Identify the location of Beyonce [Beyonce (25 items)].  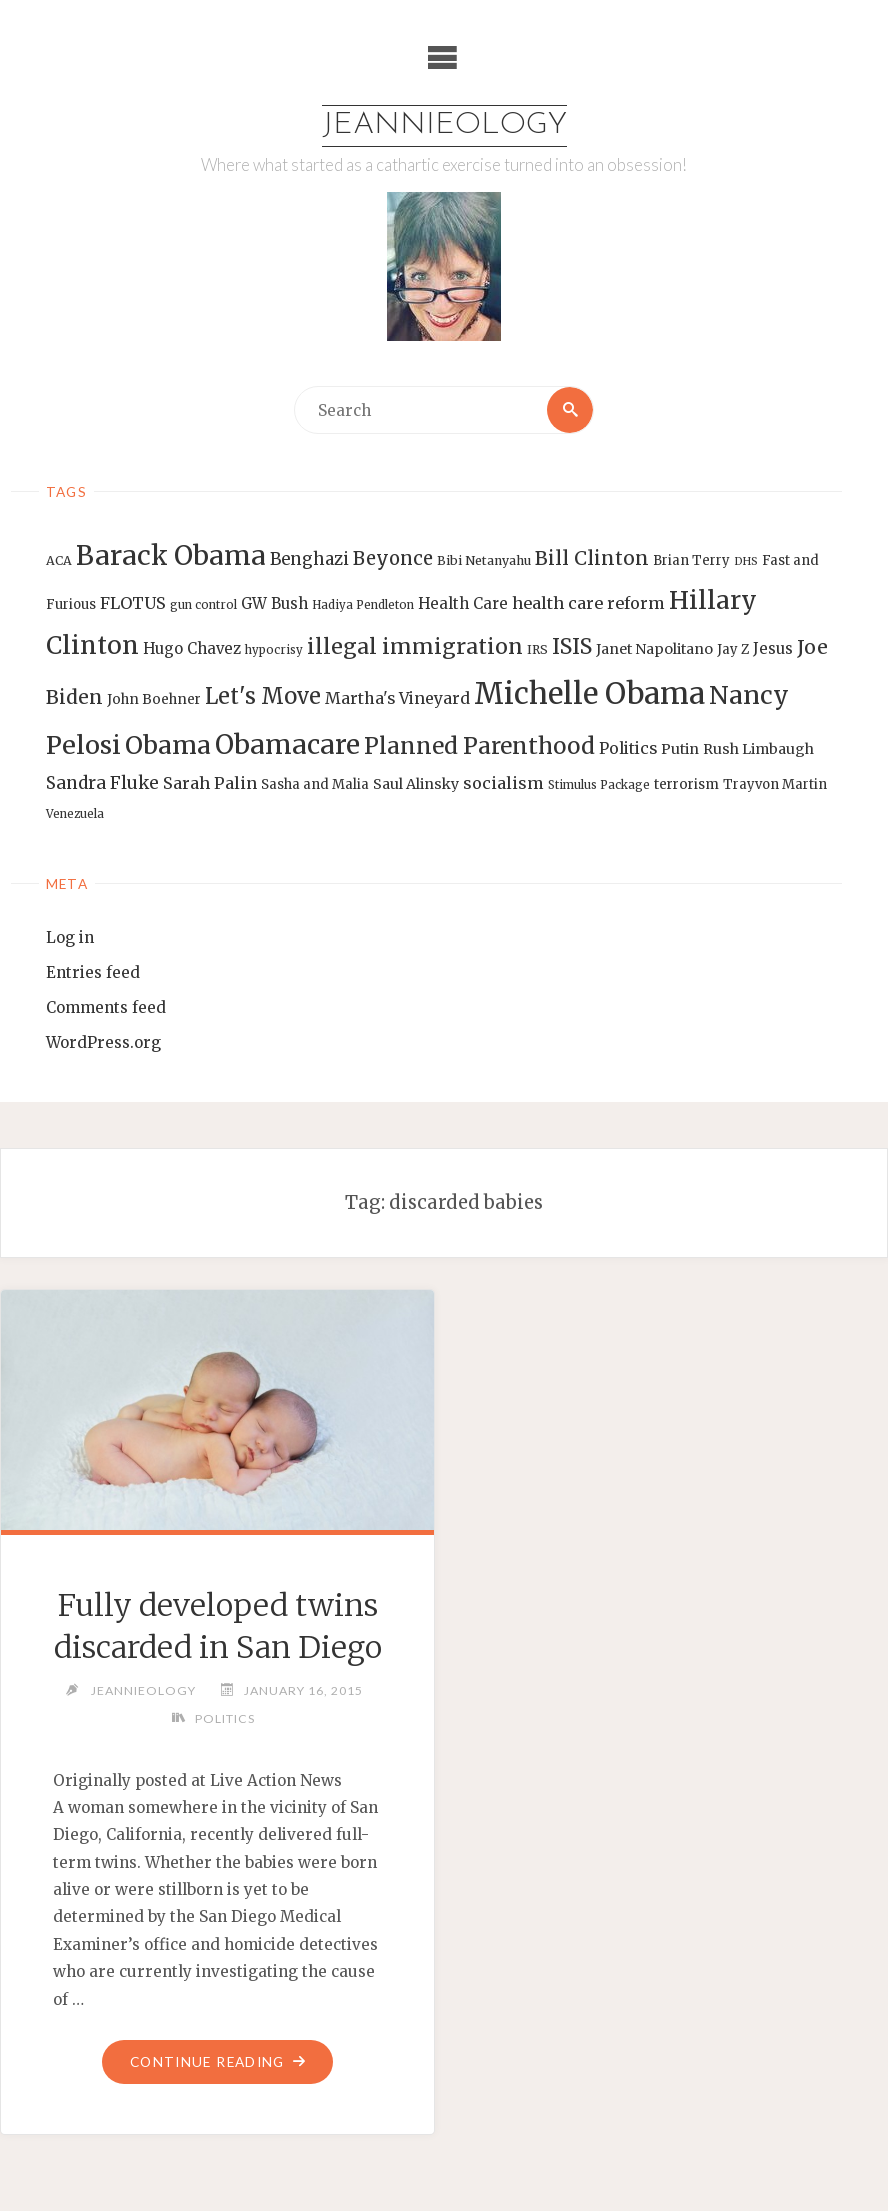
(393, 558).